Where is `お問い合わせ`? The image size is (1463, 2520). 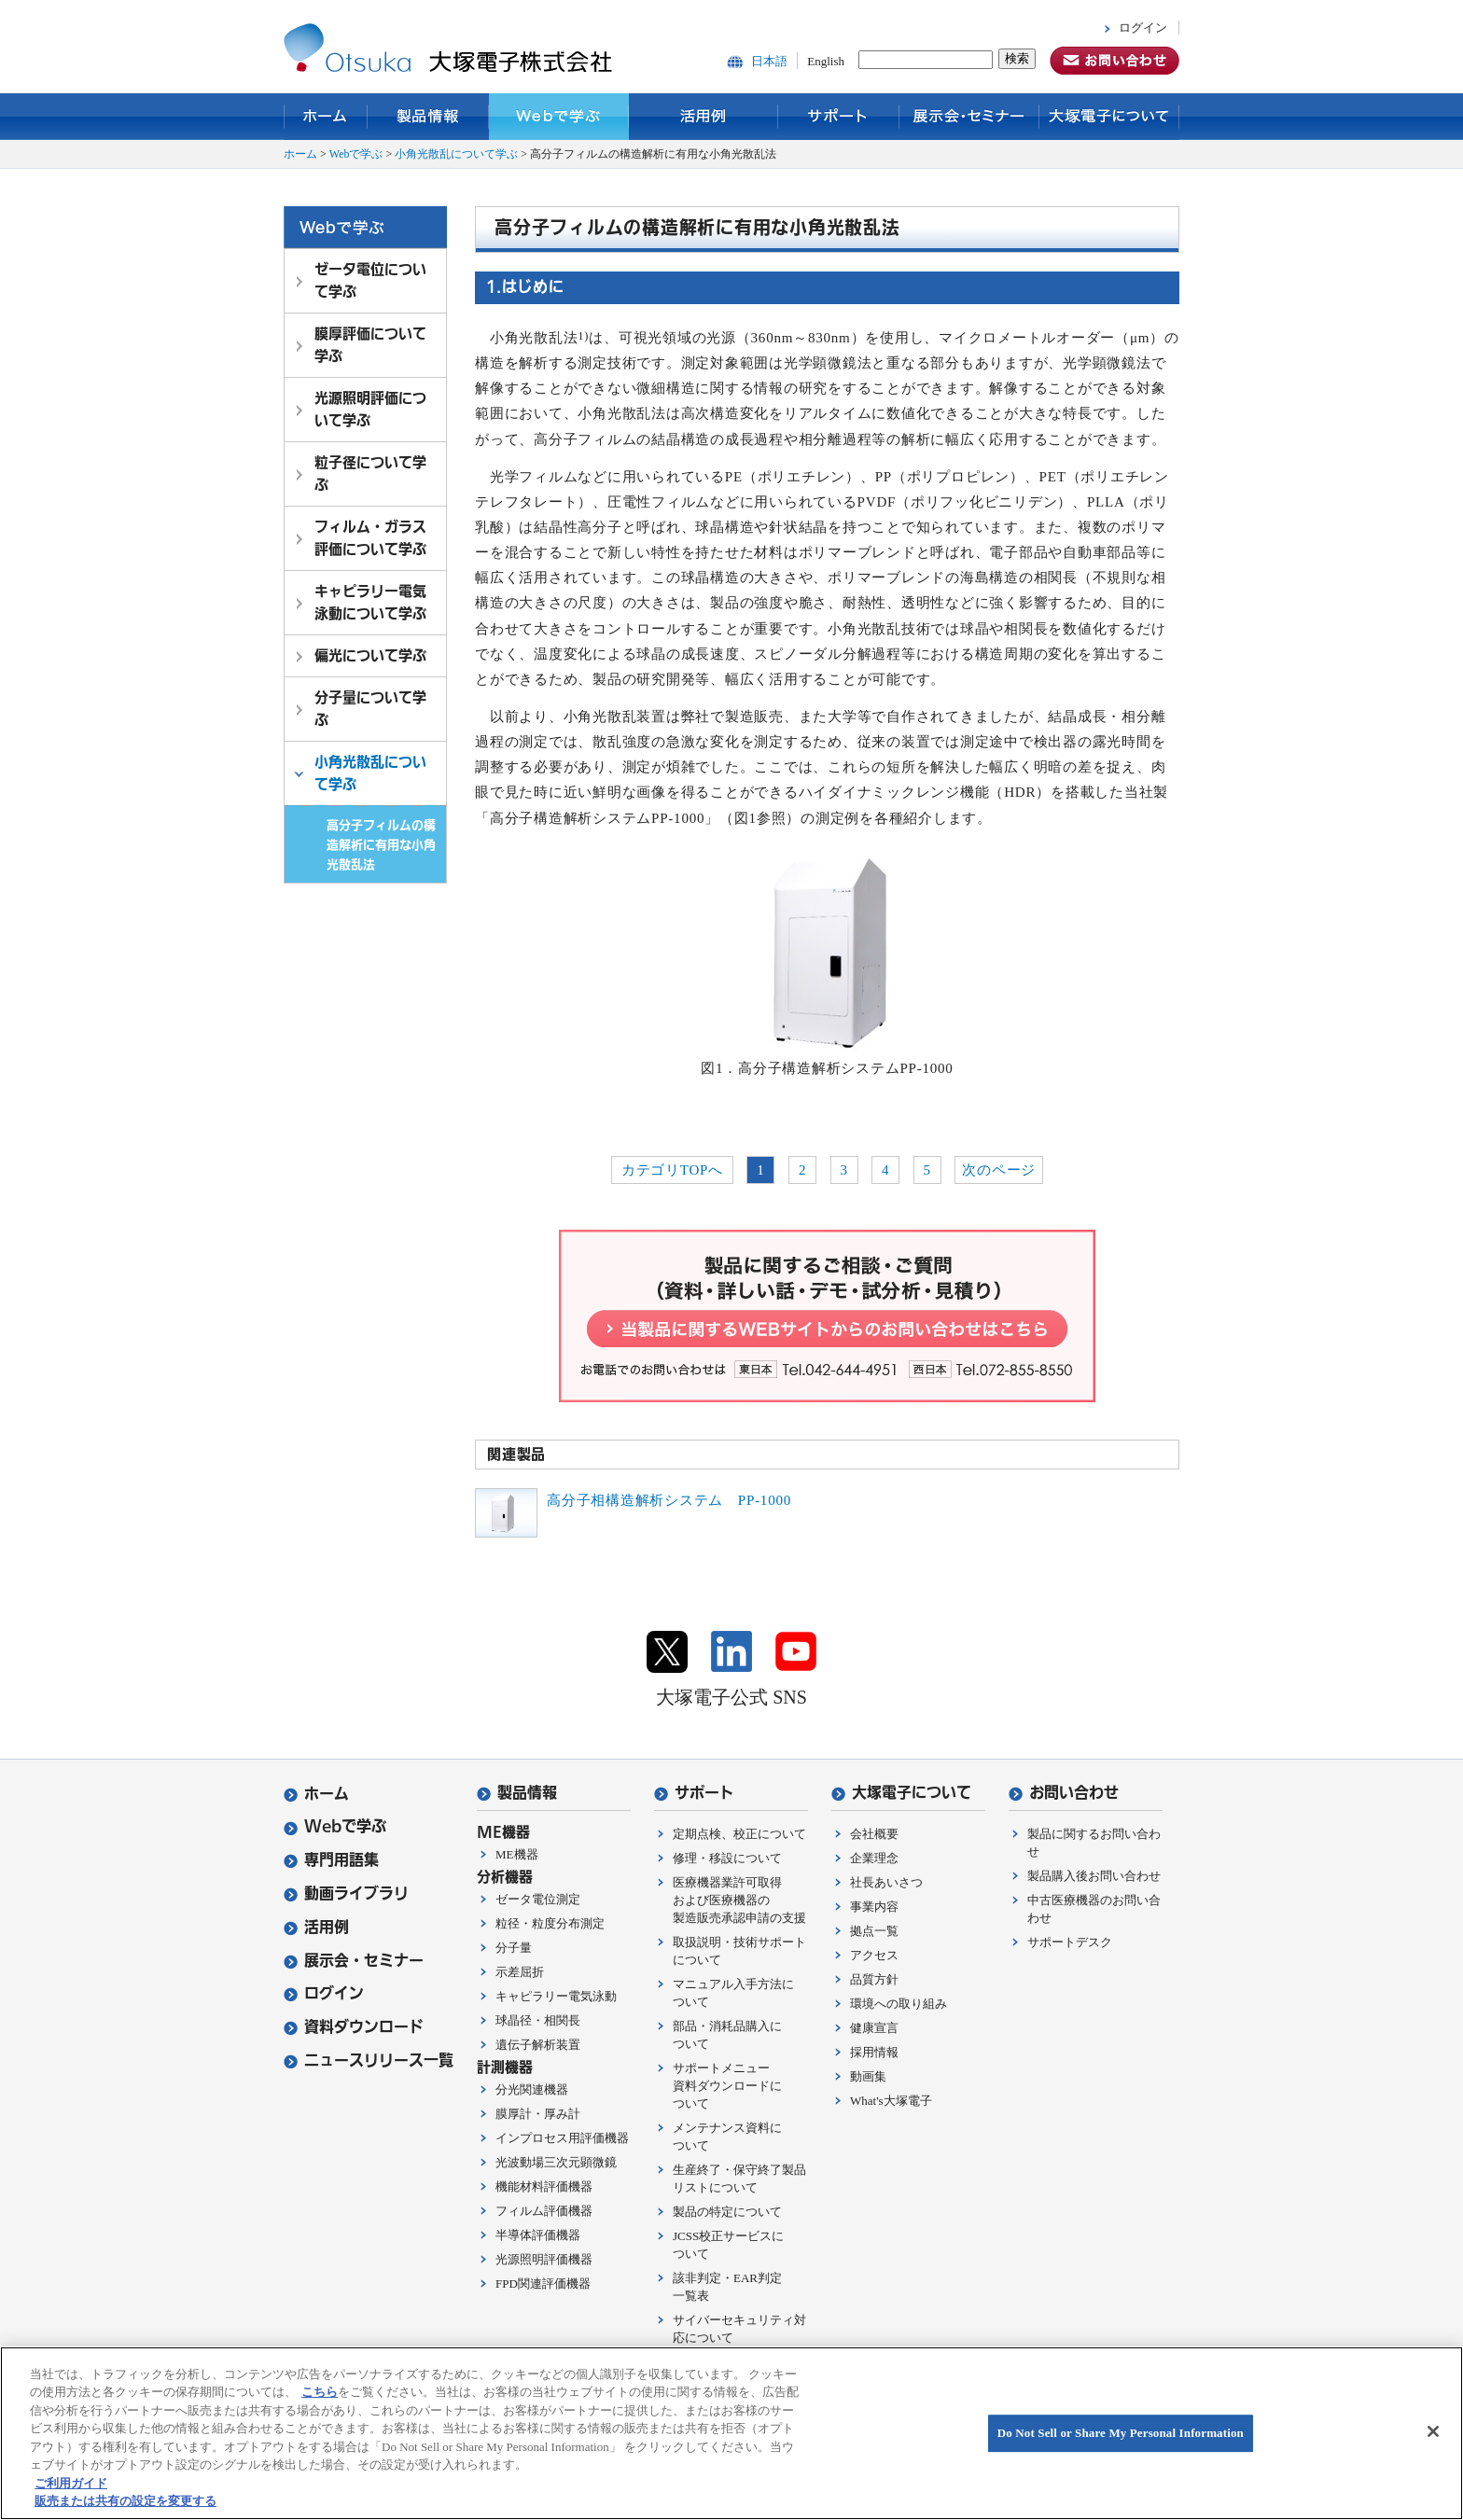 お問い合わせ is located at coordinates (1064, 1792).